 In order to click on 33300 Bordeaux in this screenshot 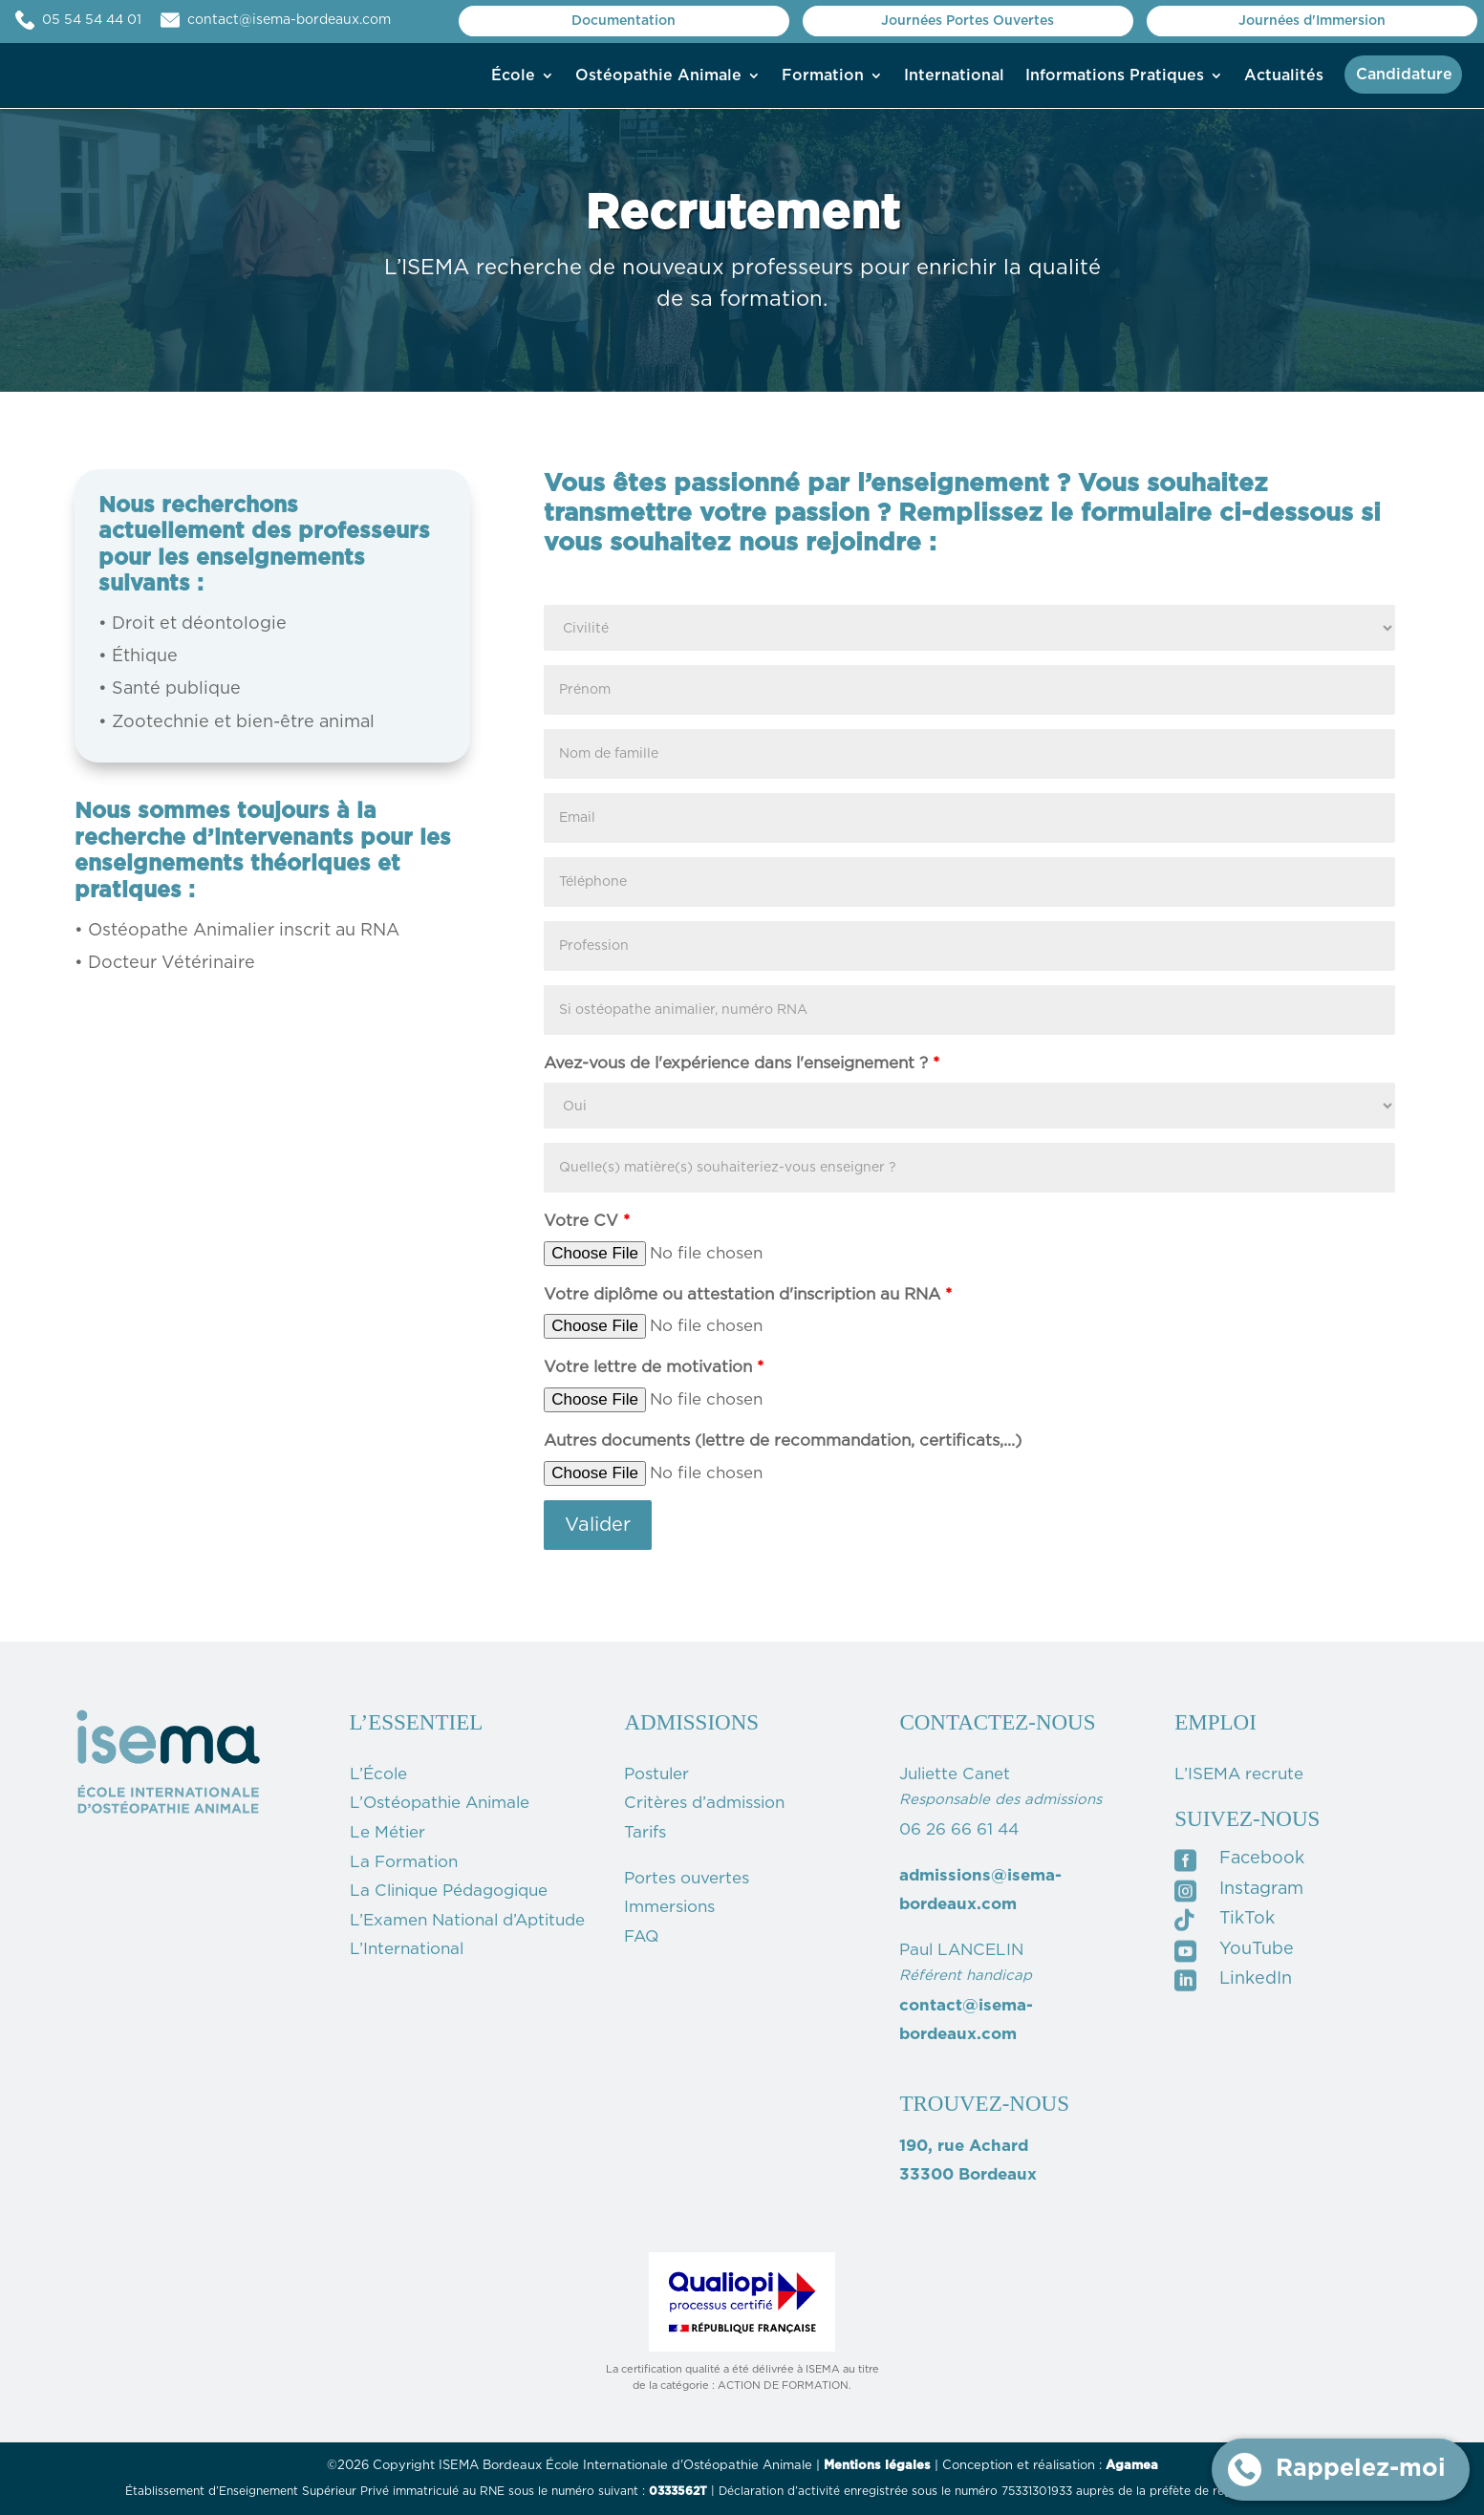, I will do `click(968, 2174)`.